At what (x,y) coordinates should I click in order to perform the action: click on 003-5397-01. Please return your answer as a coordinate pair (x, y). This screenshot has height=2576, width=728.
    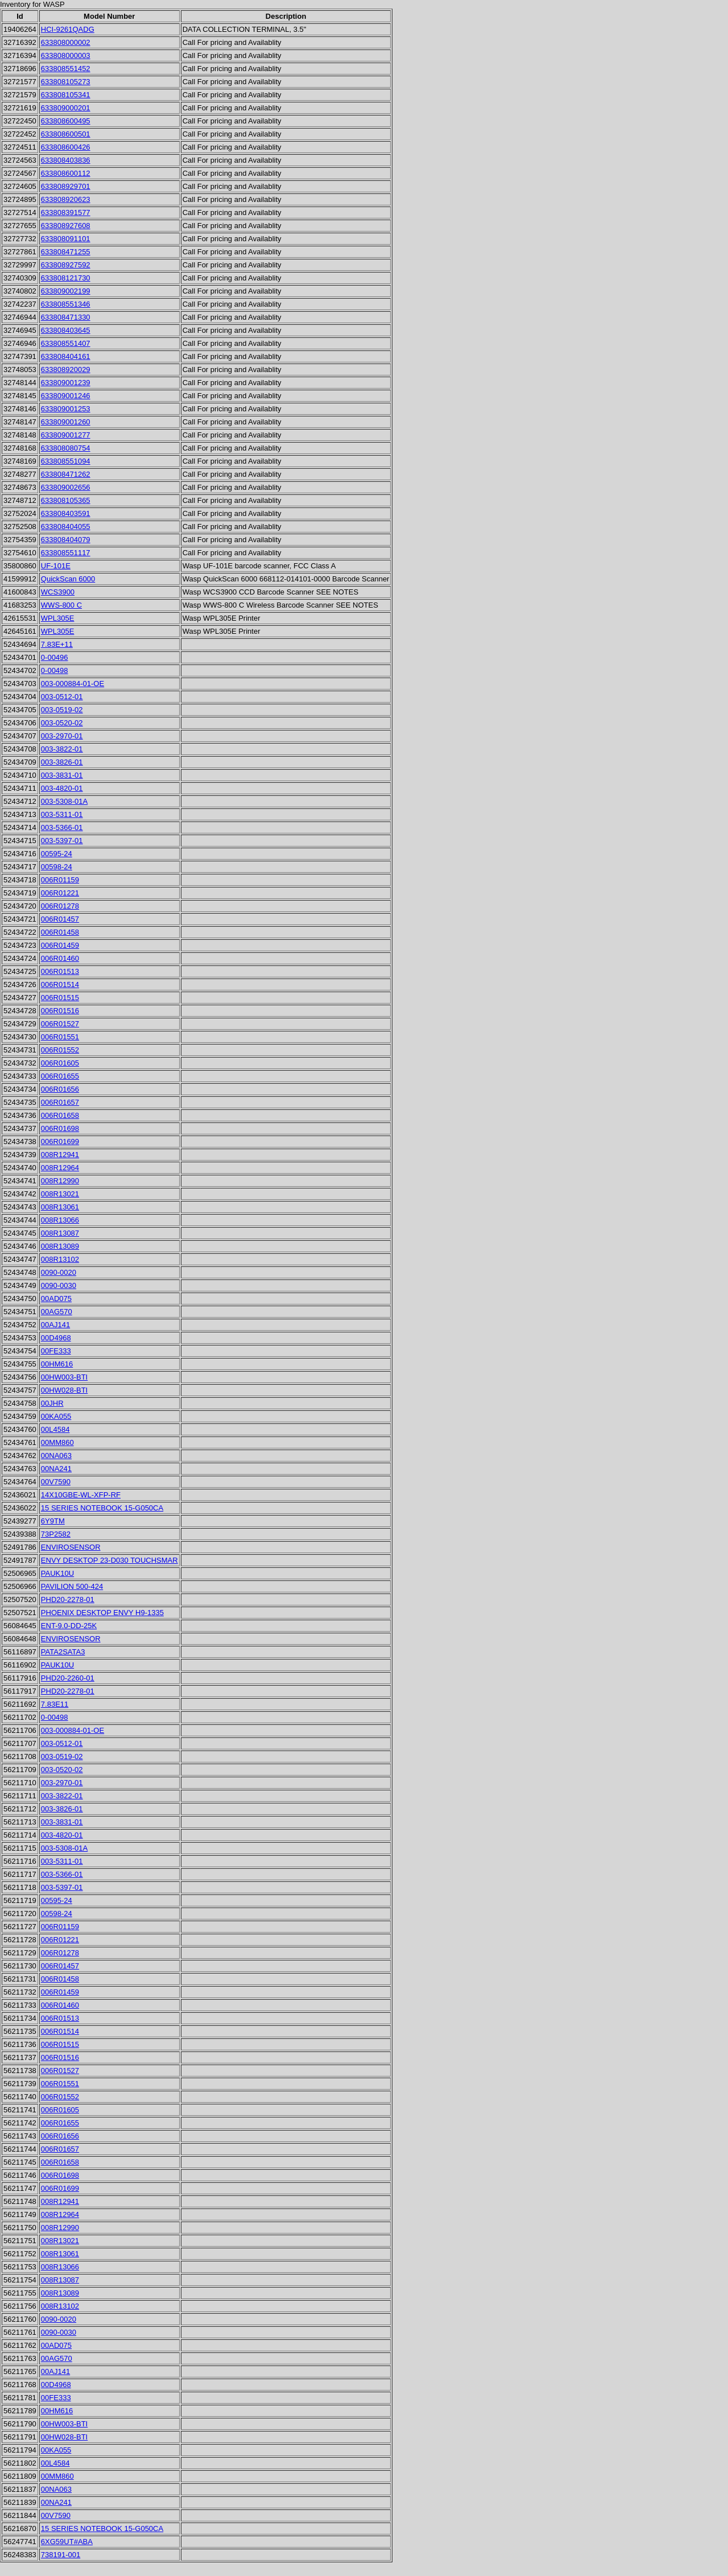
    Looking at the image, I should click on (62, 840).